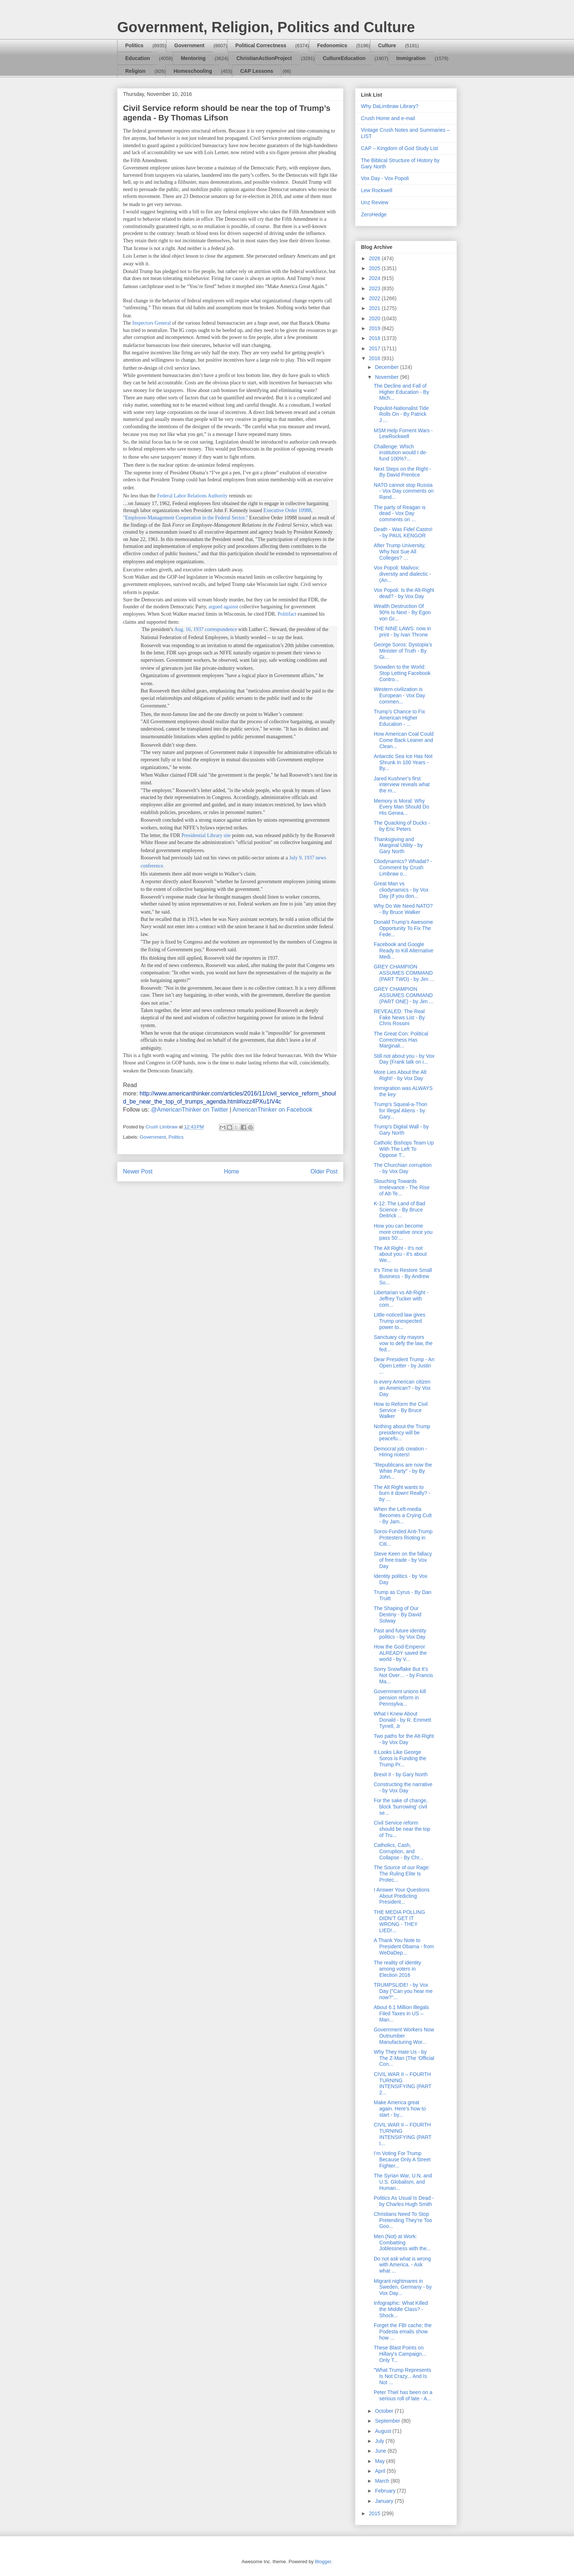 The height and width of the screenshot is (2576, 574). What do you see at coordinates (375, 358) in the screenshot?
I see `2016` at bounding box center [375, 358].